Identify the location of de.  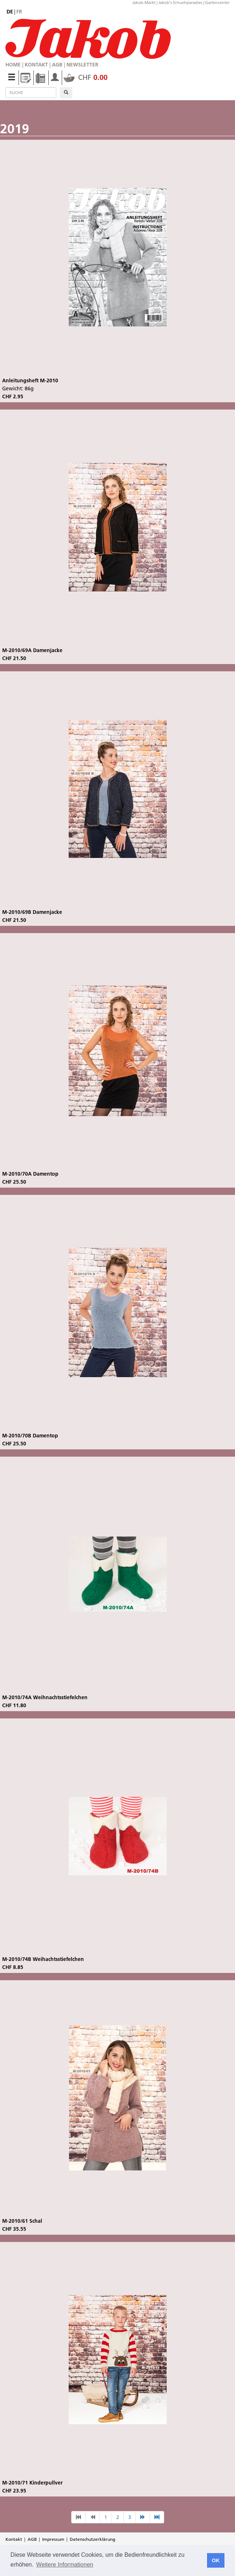
(10, 11).